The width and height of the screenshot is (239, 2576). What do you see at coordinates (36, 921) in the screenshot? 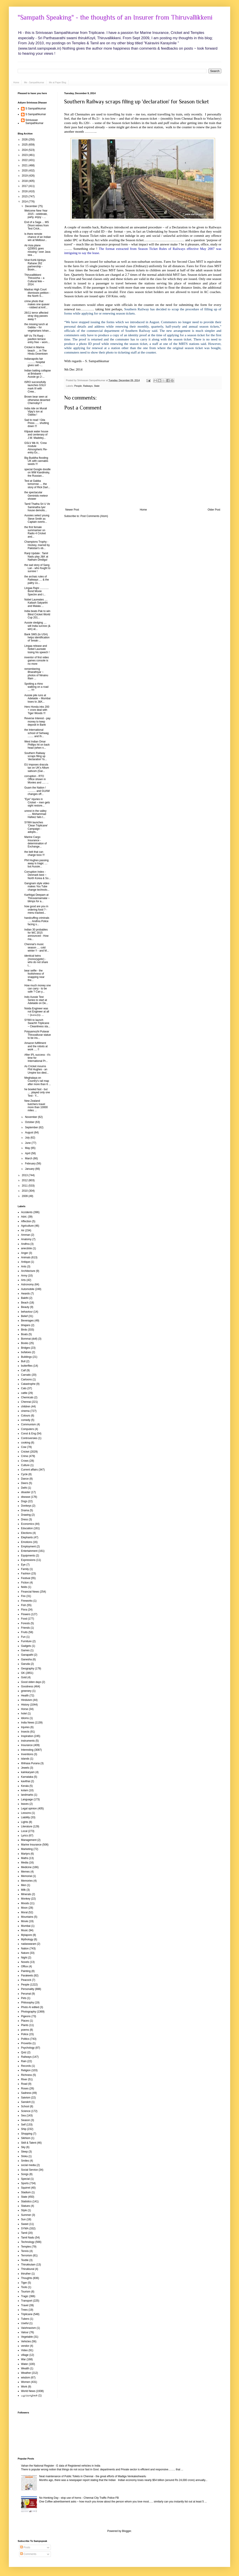
I see `handcuffing criminals ..... Andhra Police facing s...` at bounding box center [36, 921].